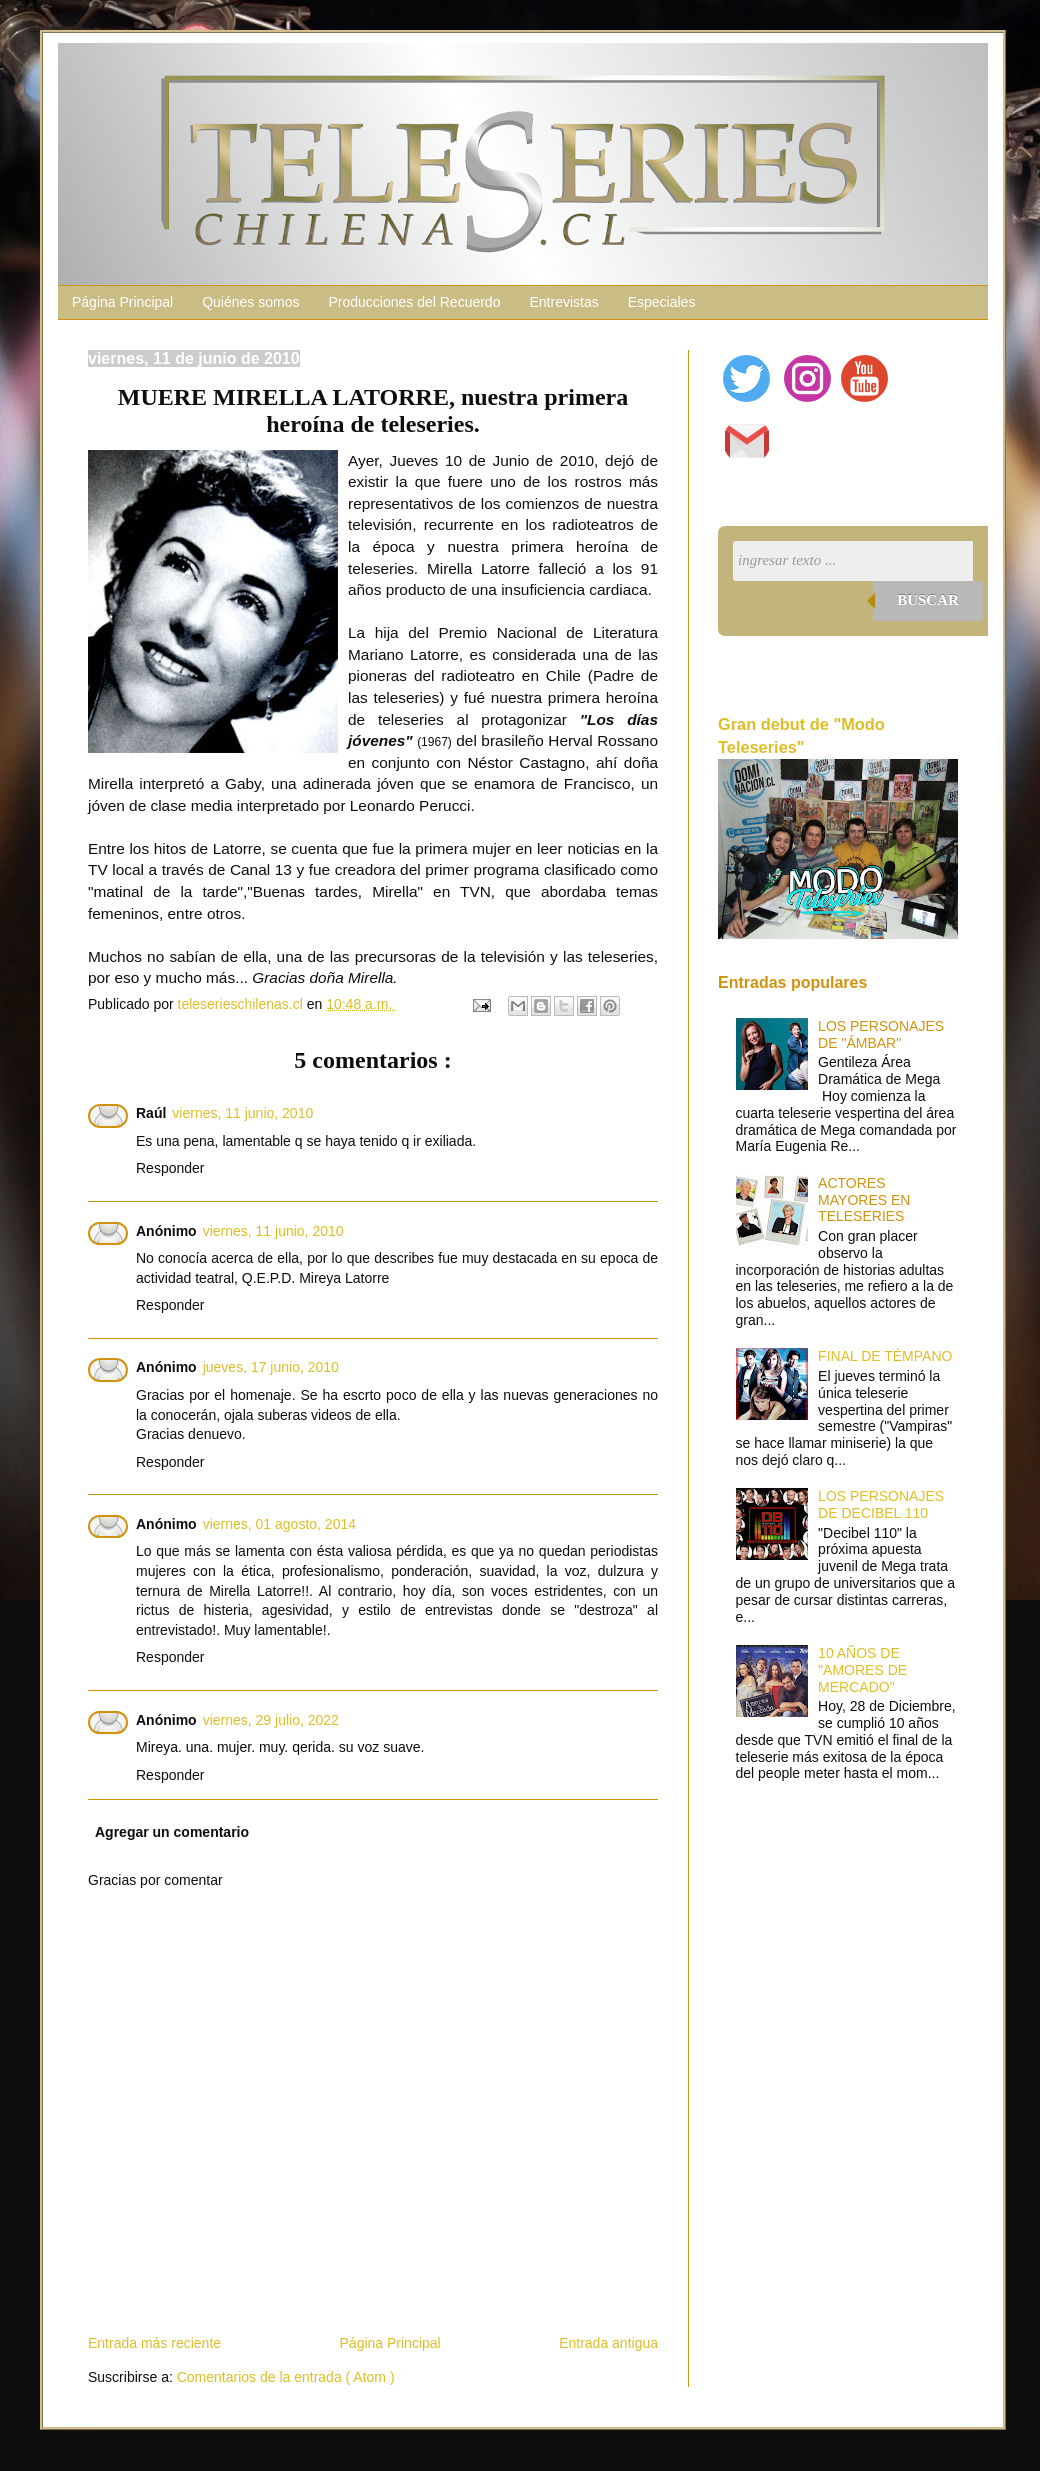  What do you see at coordinates (172, 1832) in the screenshot?
I see `Agregar un comentario` at bounding box center [172, 1832].